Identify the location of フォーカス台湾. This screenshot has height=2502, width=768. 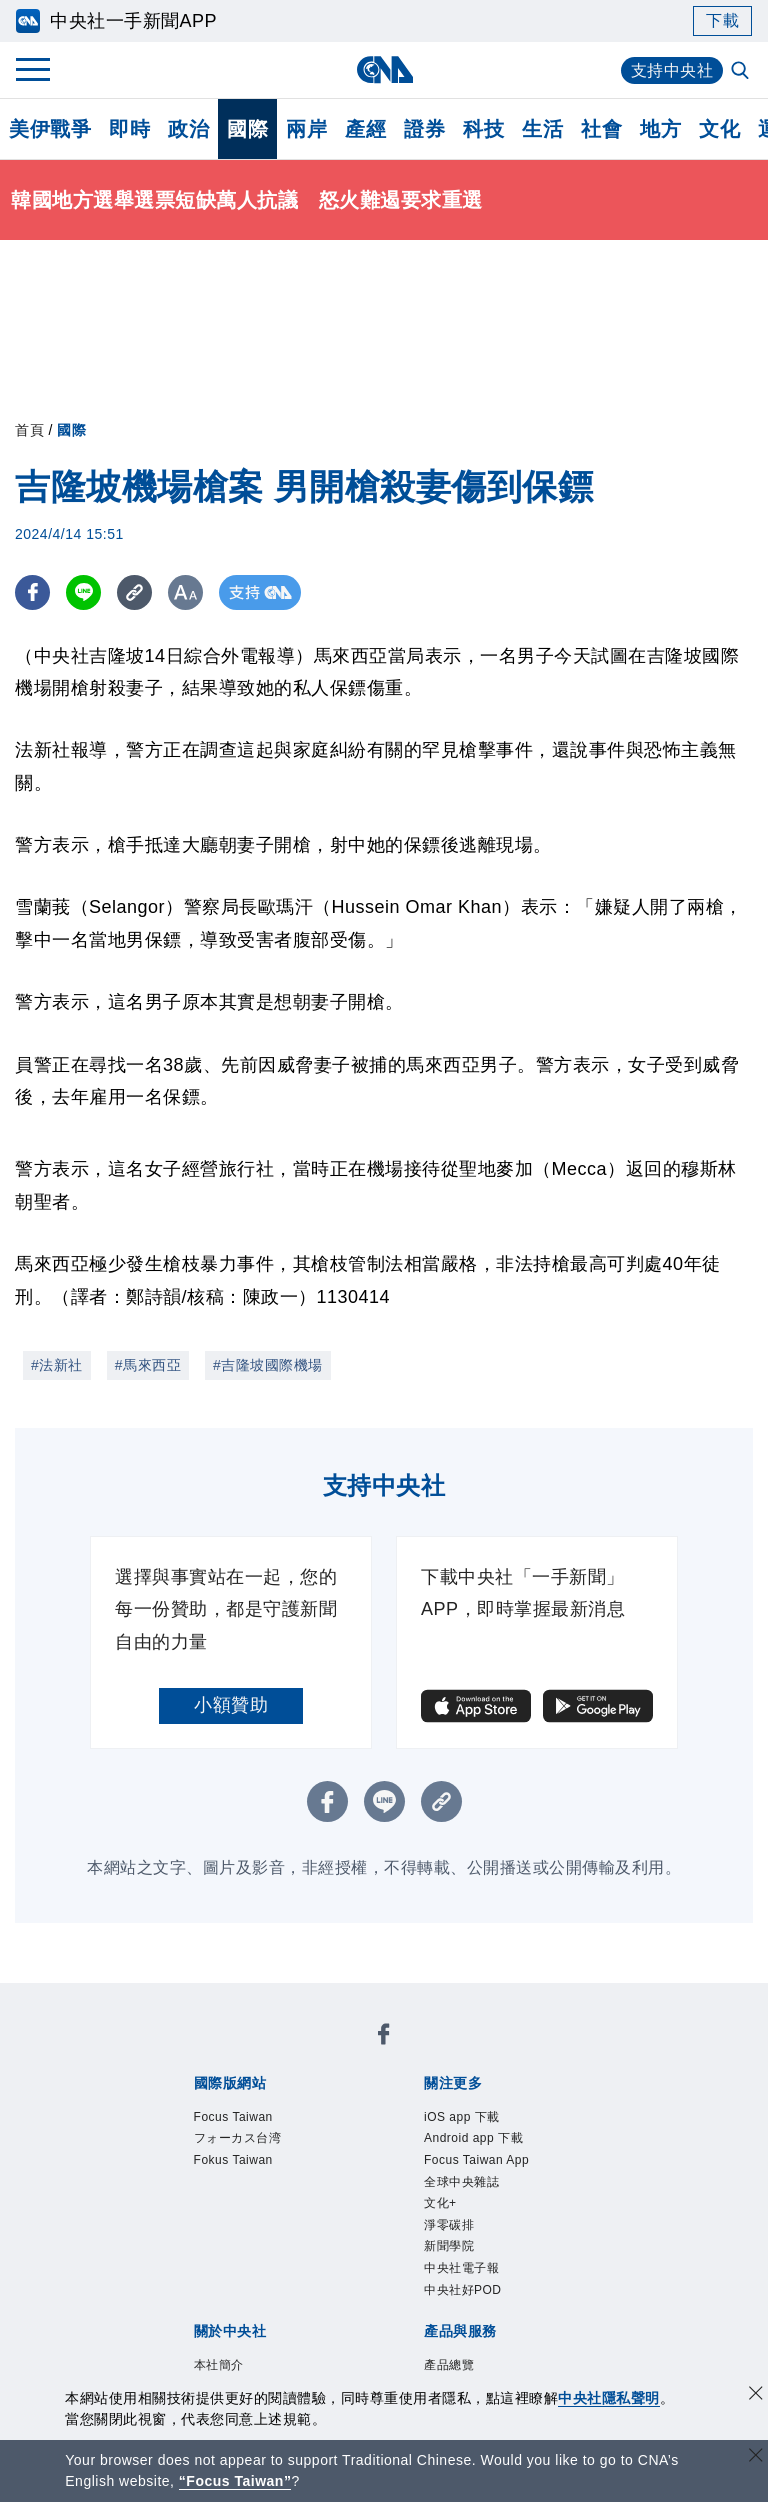
(238, 2138).